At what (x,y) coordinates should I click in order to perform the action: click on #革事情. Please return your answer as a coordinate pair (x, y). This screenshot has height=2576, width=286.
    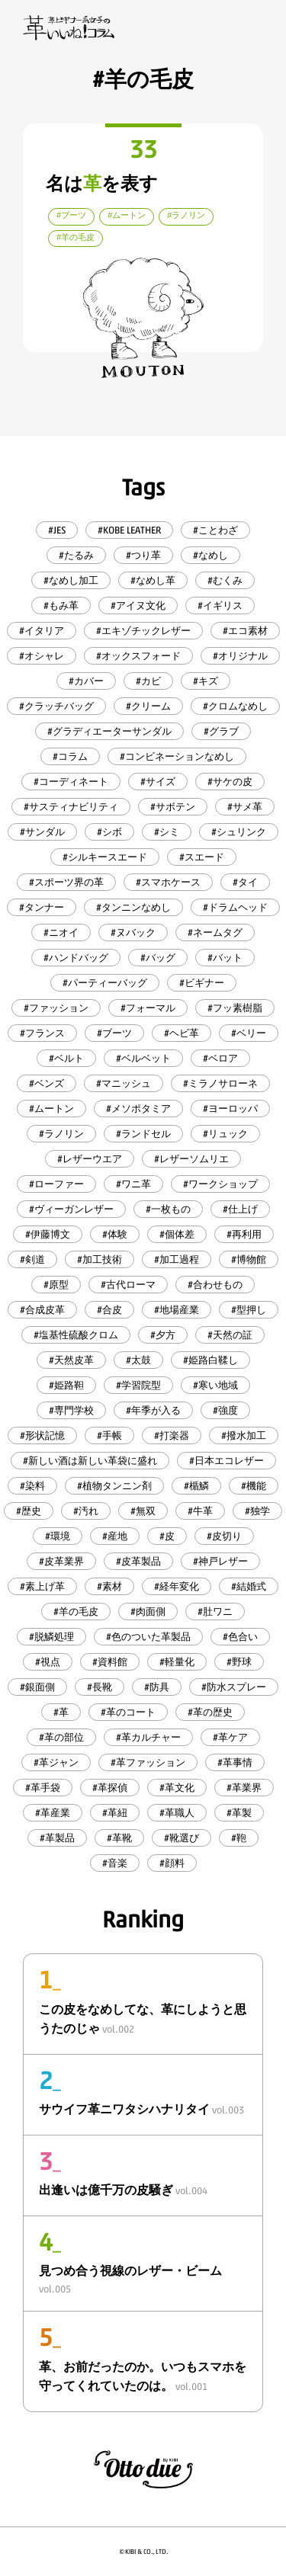
    Looking at the image, I should click on (234, 1762).